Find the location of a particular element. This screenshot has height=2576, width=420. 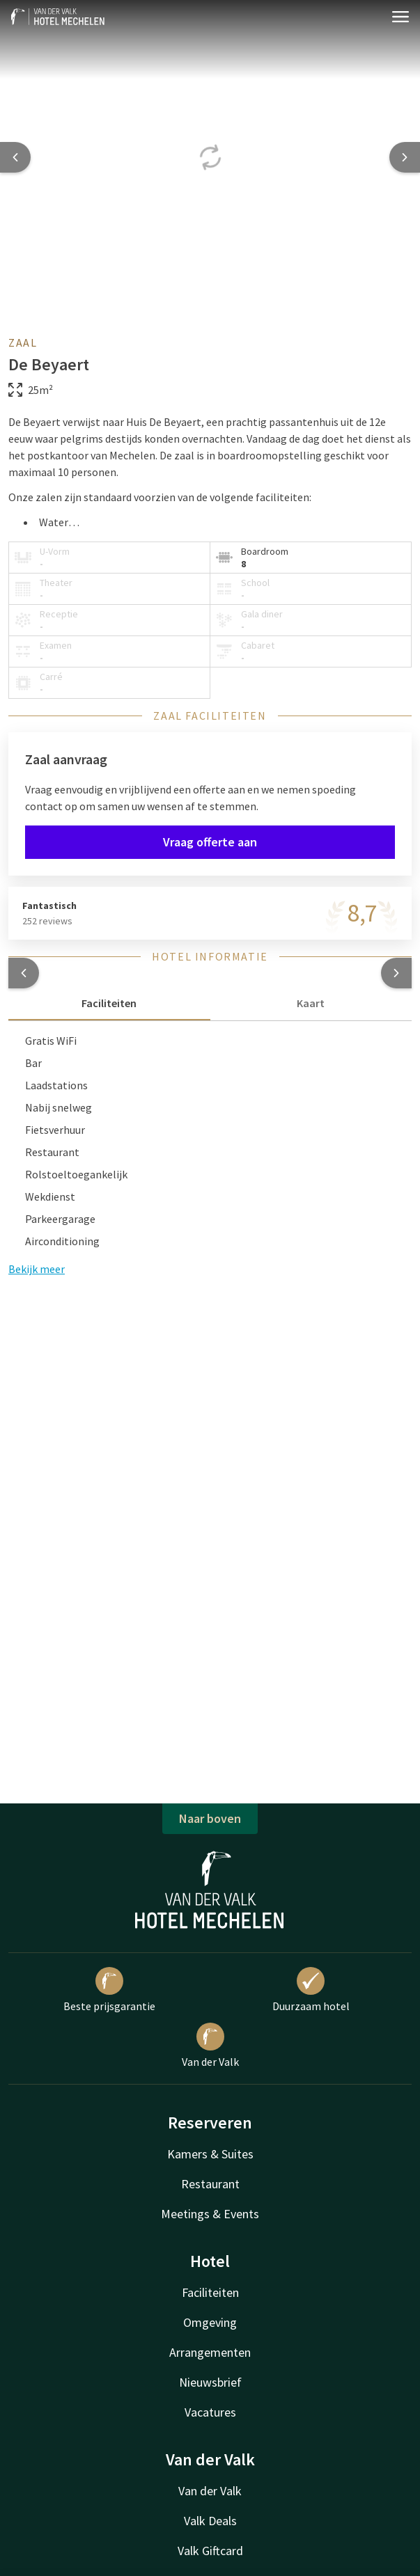

Nieuwsbrief is located at coordinates (210, 2382).